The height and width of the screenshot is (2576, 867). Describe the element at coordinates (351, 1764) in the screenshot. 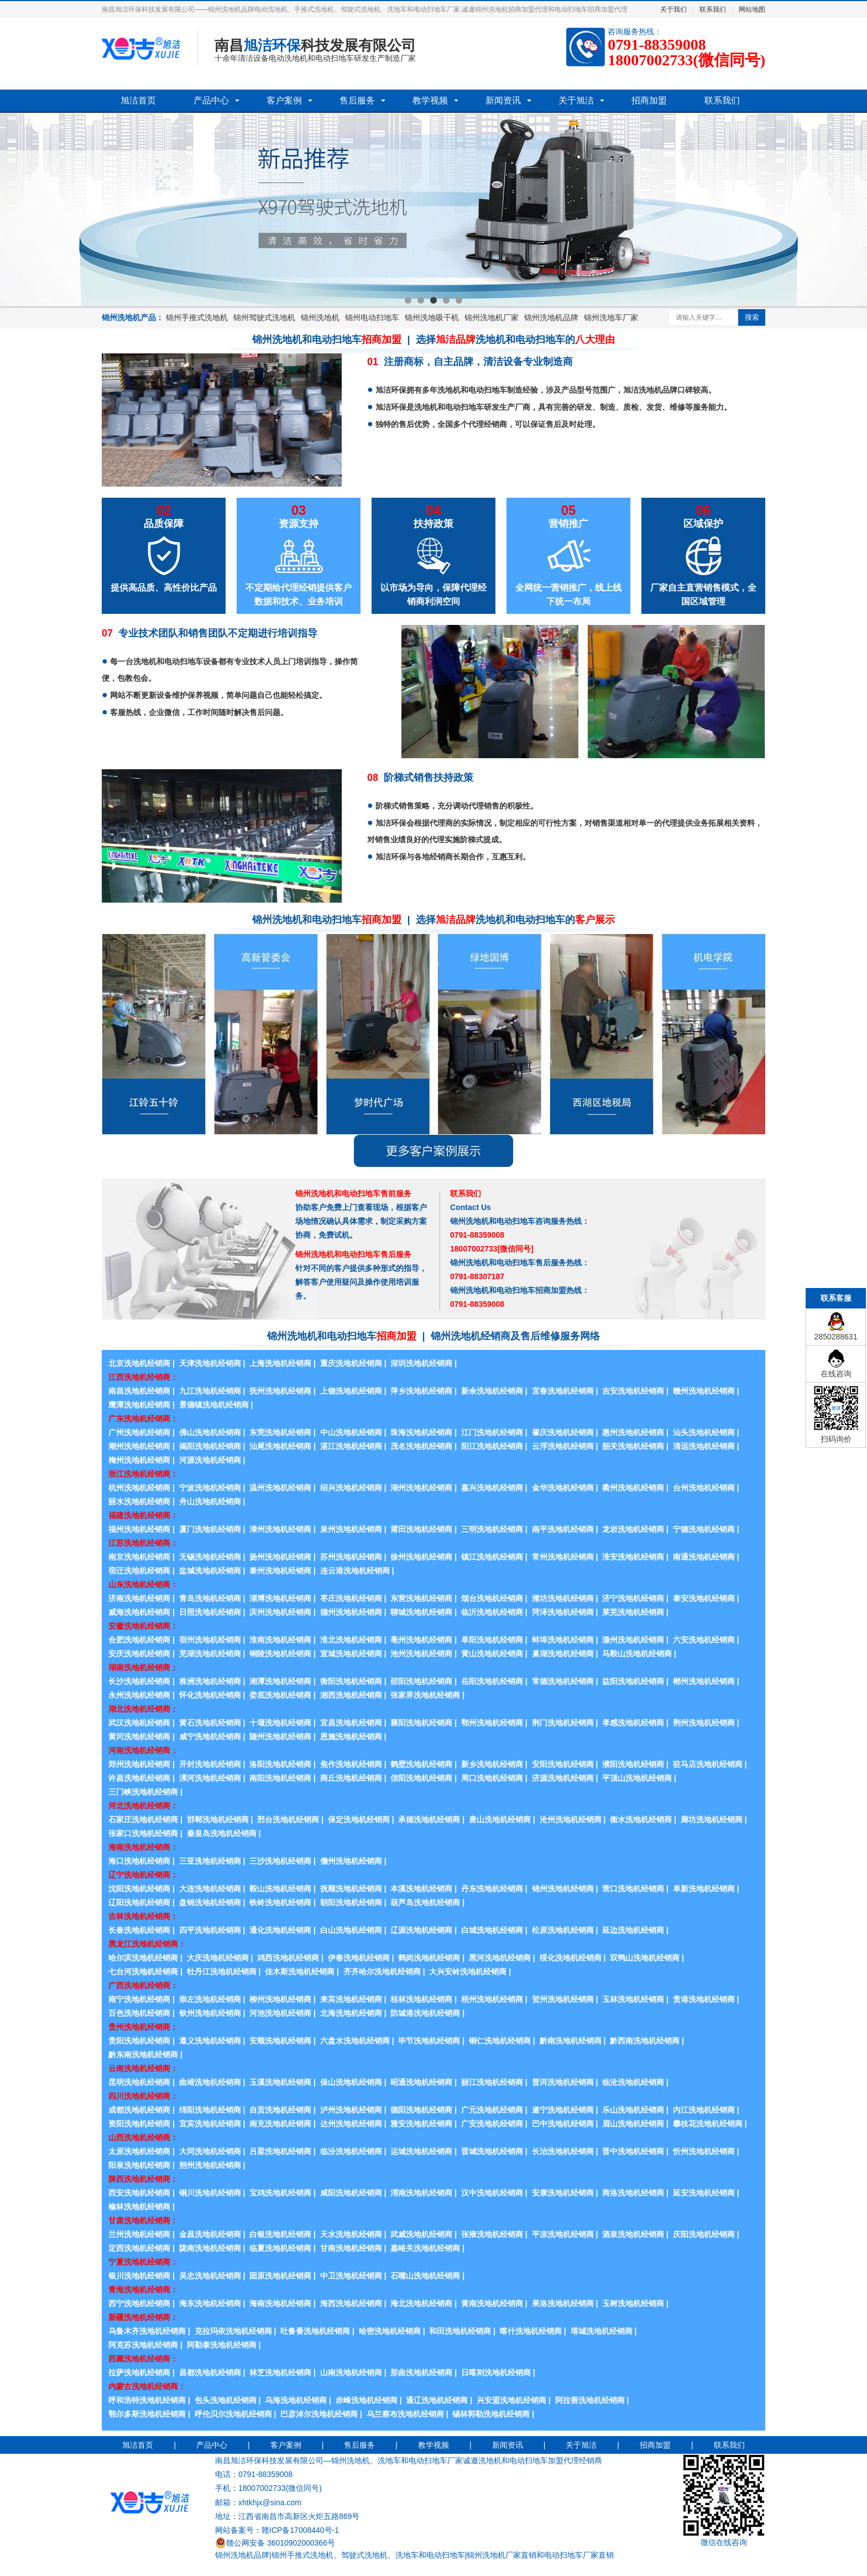

I see `焦作洗地机经销商` at that location.